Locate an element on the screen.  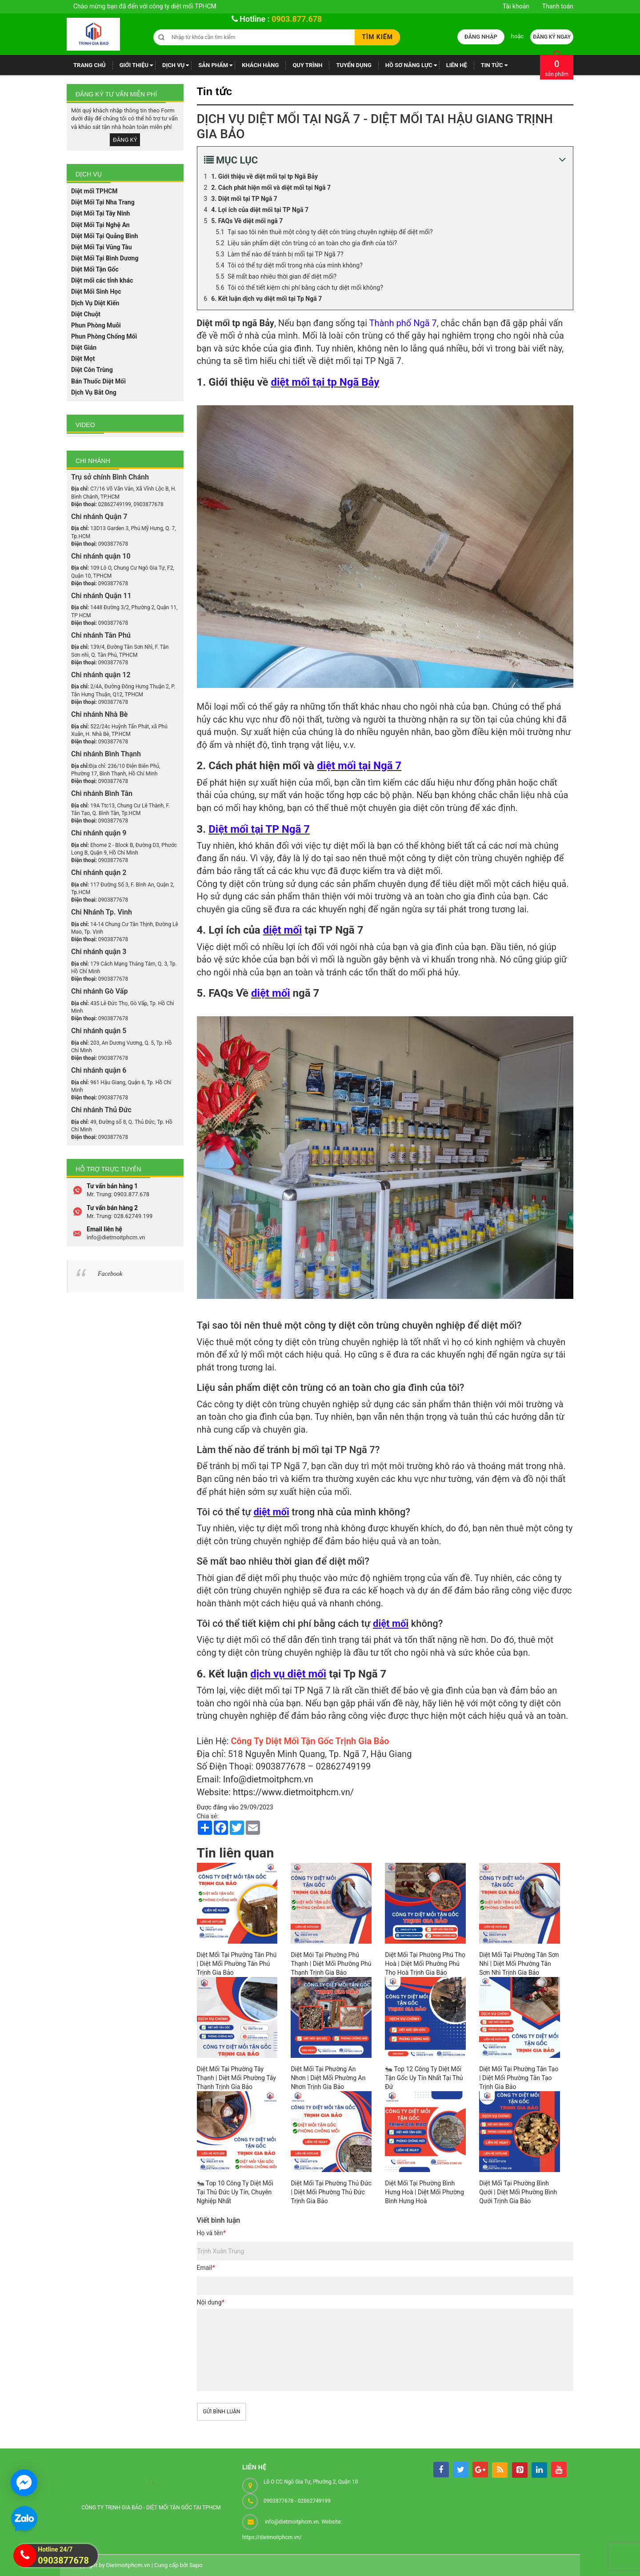
Diệt Mối Tại Bình Dương is located at coordinates (104, 258).